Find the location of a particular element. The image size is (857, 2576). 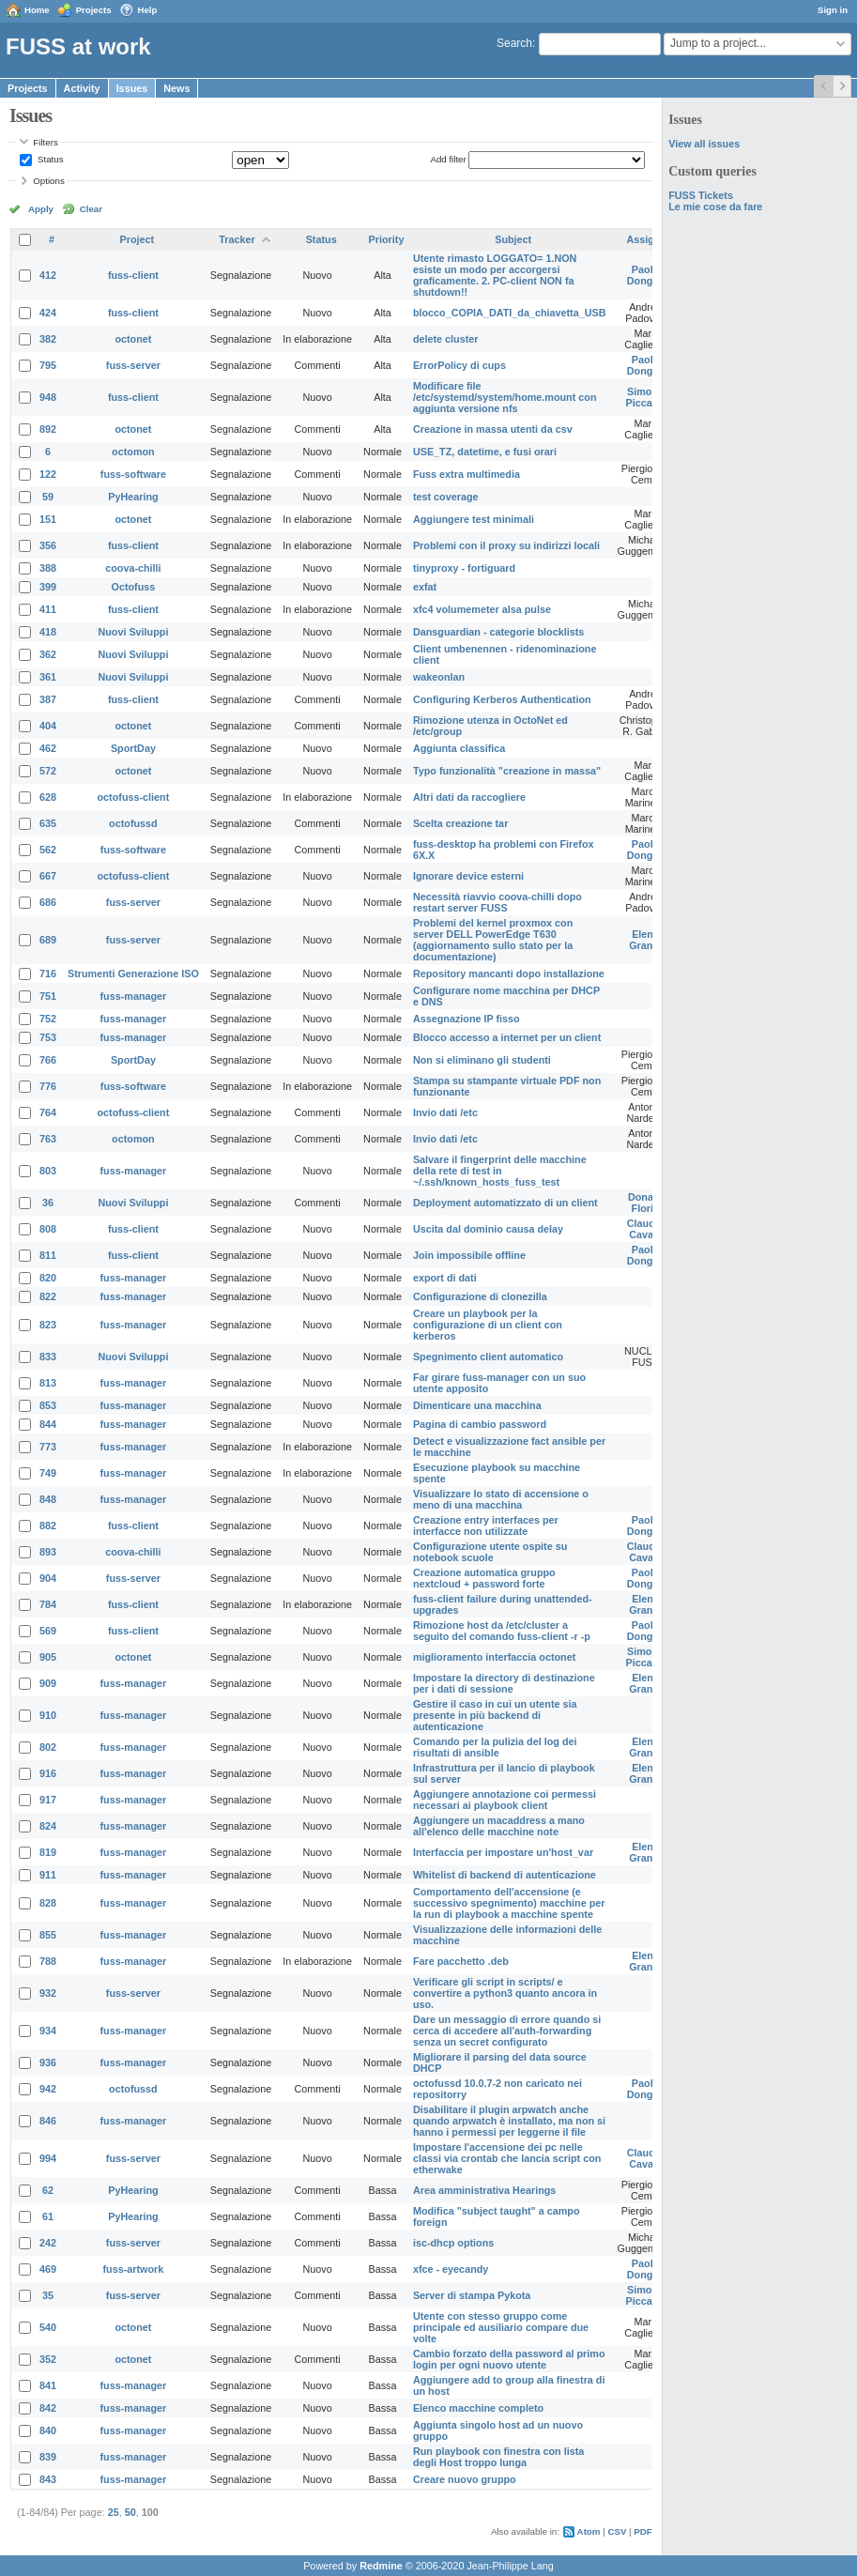

Modificare file /etc/systemd/system/home.mount con aggiunta versione nfs is located at coordinates (505, 397).